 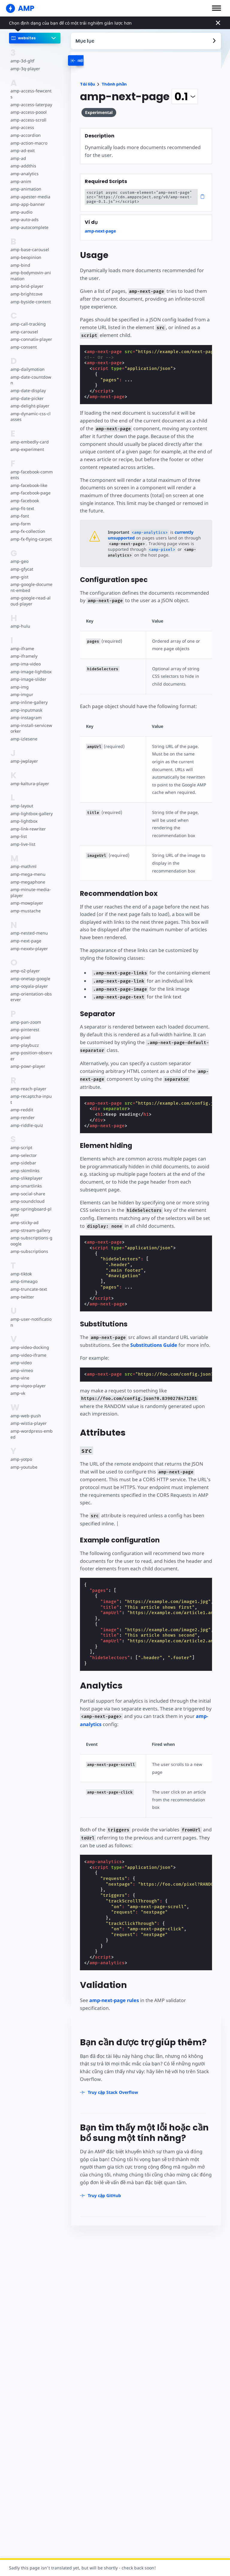 What do you see at coordinates (20, 620) in the screenshot?
I see `amp-hulu` at bounding box center [20, 620].